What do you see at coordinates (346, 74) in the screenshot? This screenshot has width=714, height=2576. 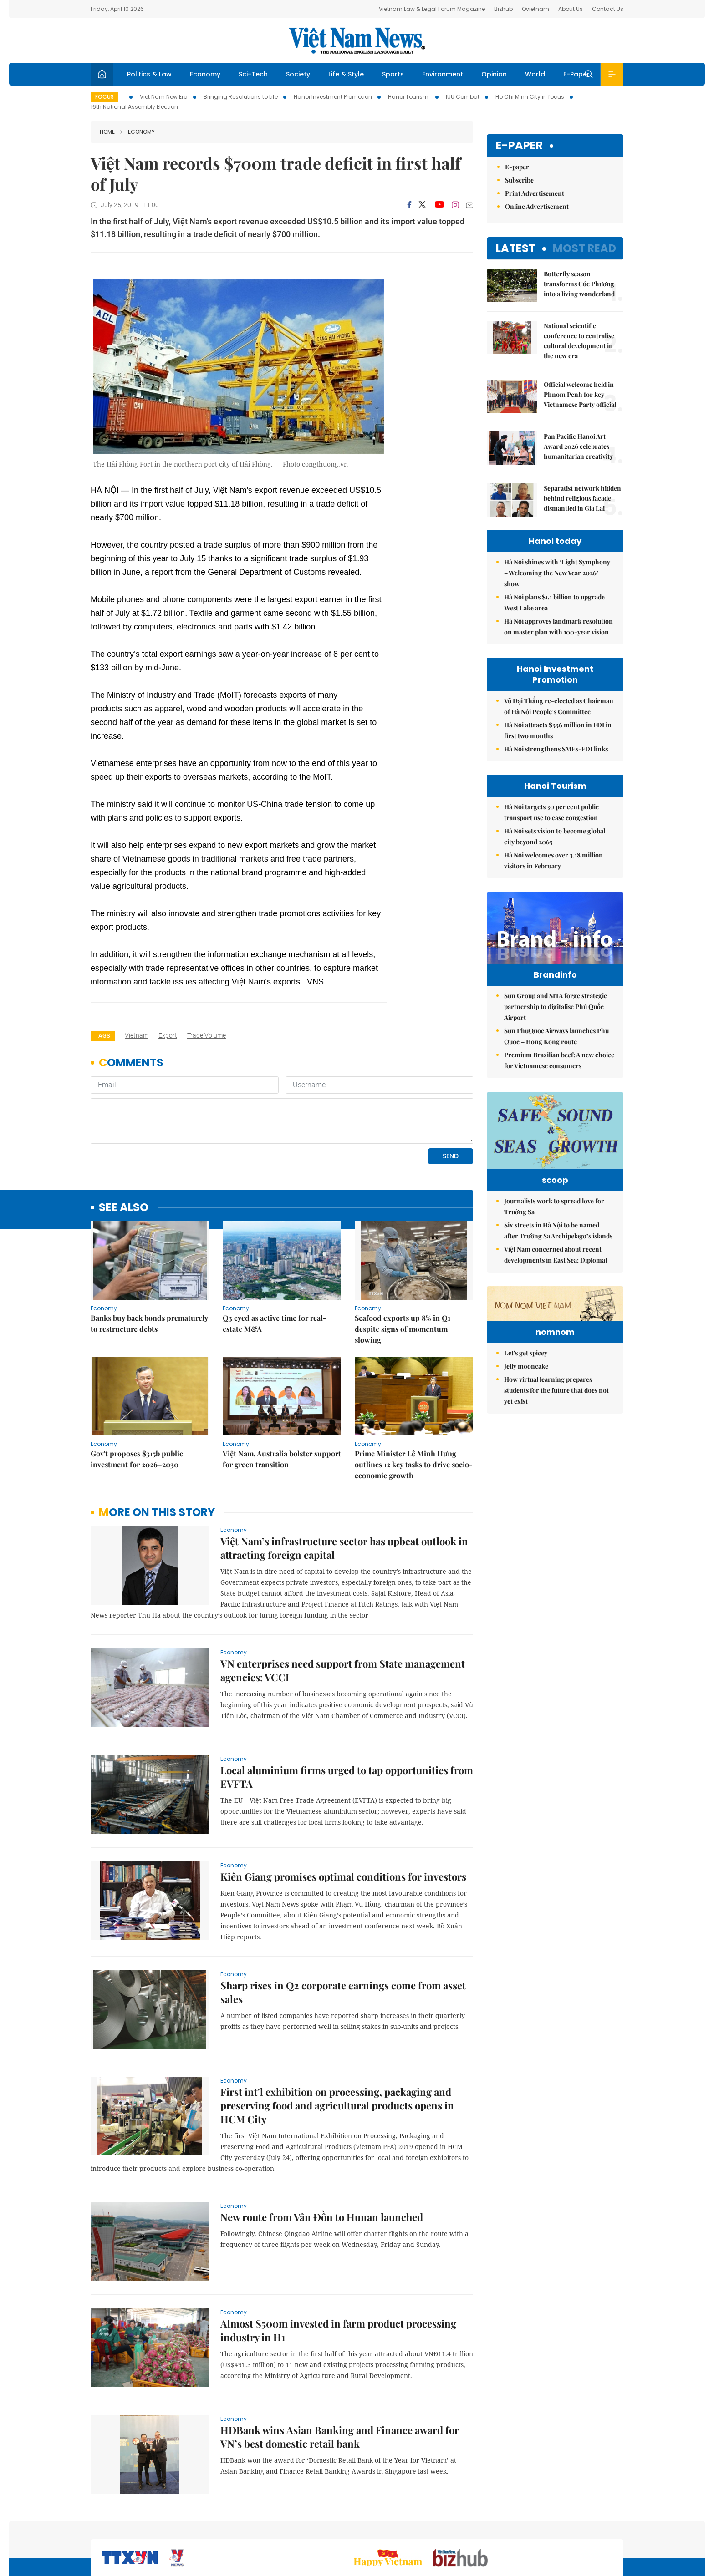 I see `Life & Style` at bounding box center [346, 74].